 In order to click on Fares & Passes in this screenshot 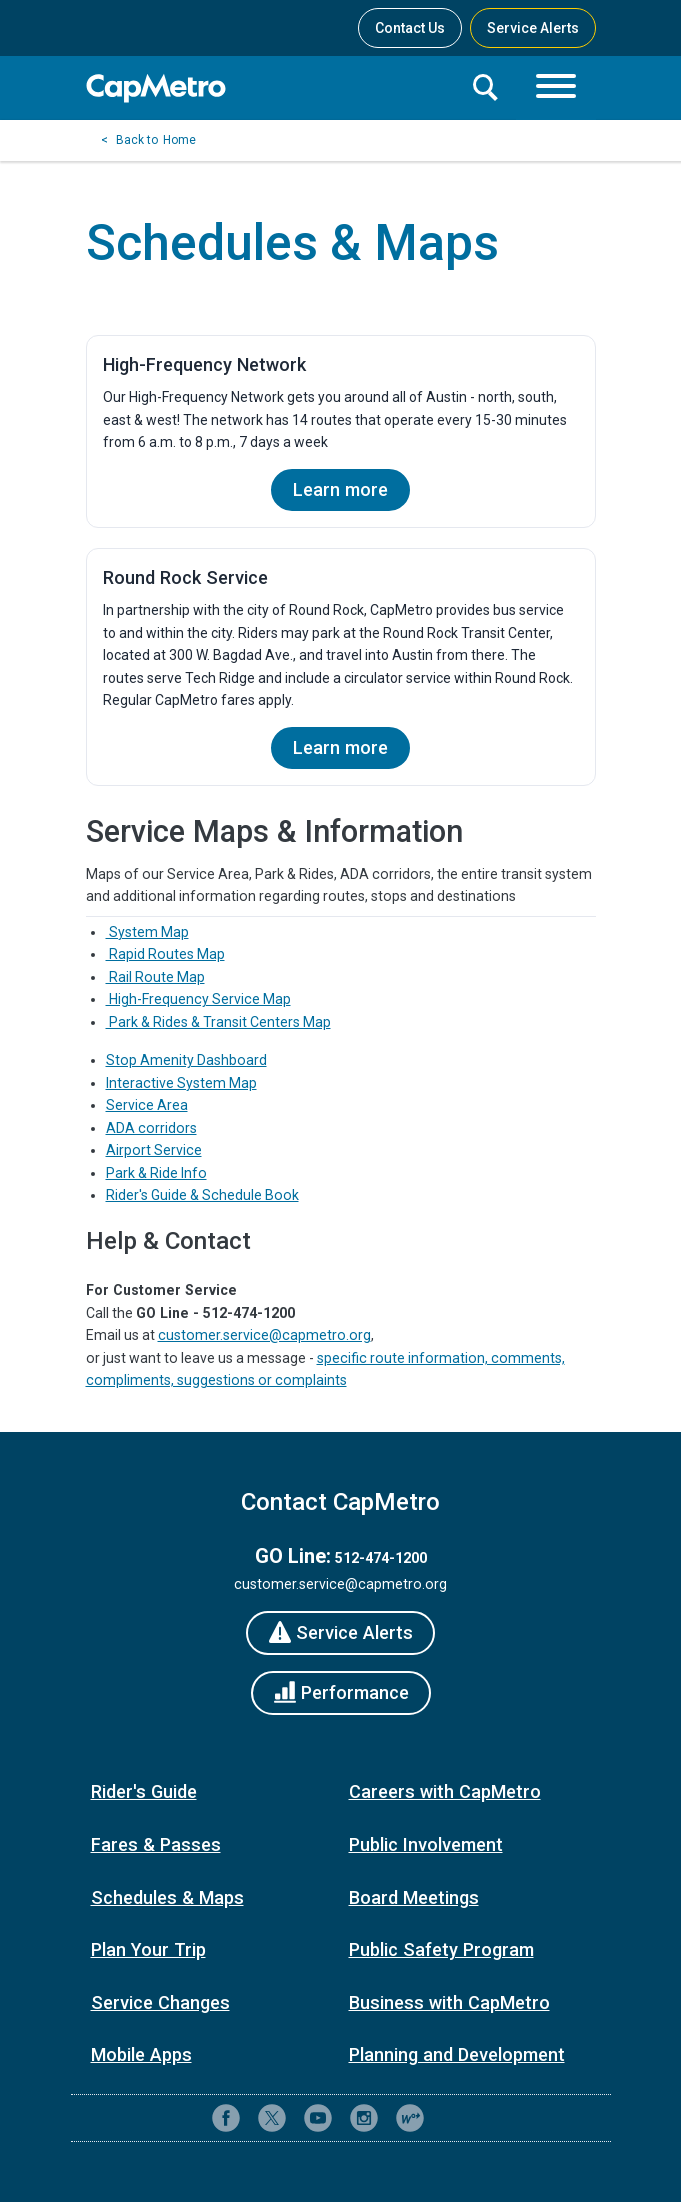, I will do `click(156, 1844)`.